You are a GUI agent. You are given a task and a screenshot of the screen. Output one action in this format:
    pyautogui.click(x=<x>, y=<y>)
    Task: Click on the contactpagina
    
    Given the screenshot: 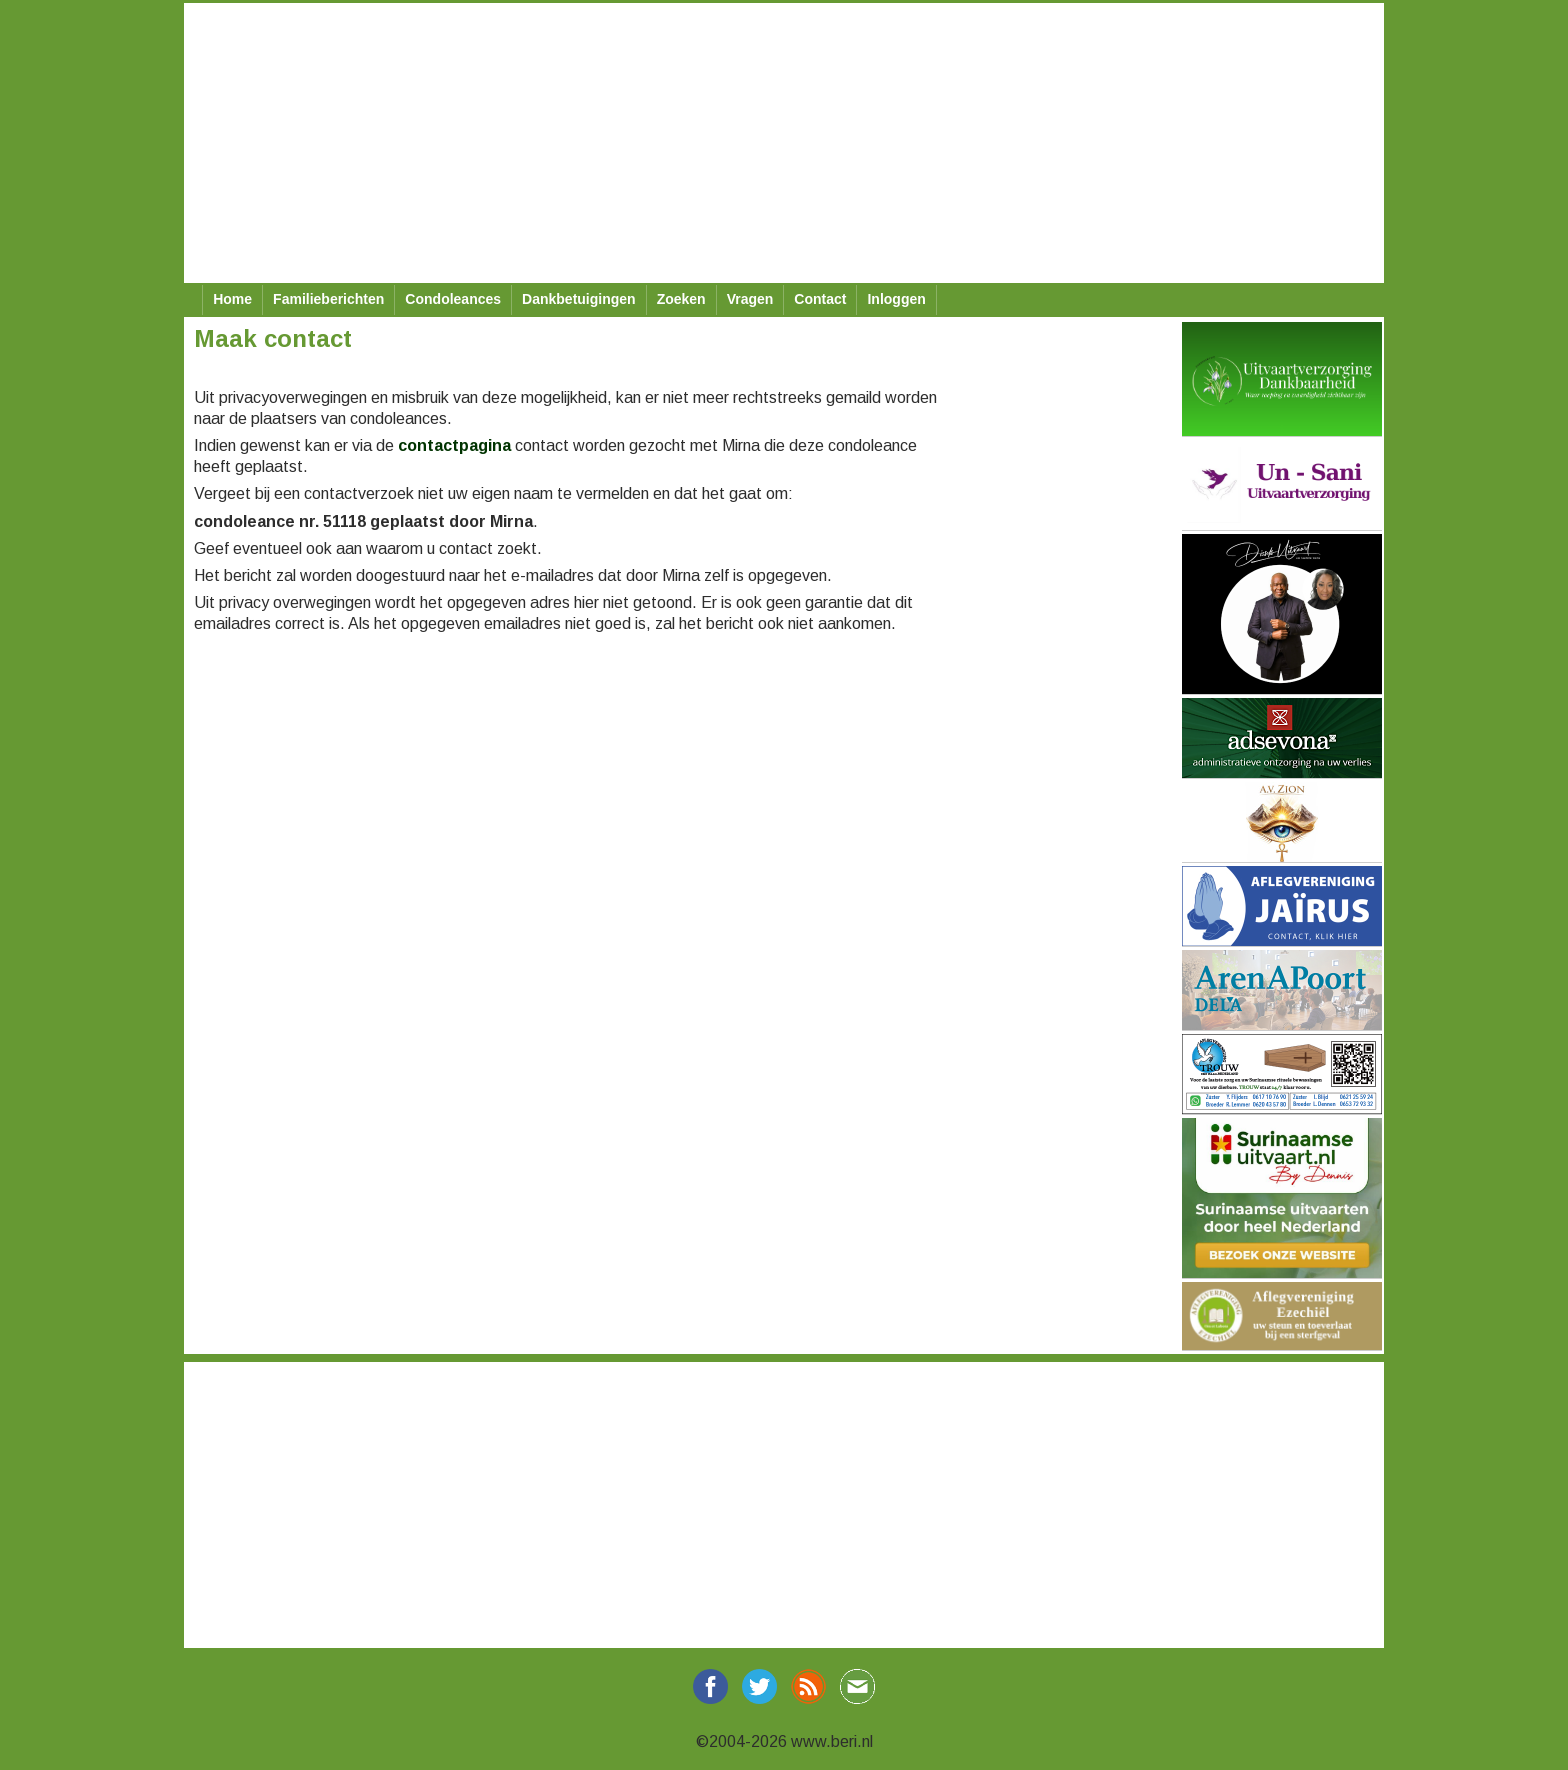 What is the action you would take?
    pyautogui.click(x=454, y=445)
    